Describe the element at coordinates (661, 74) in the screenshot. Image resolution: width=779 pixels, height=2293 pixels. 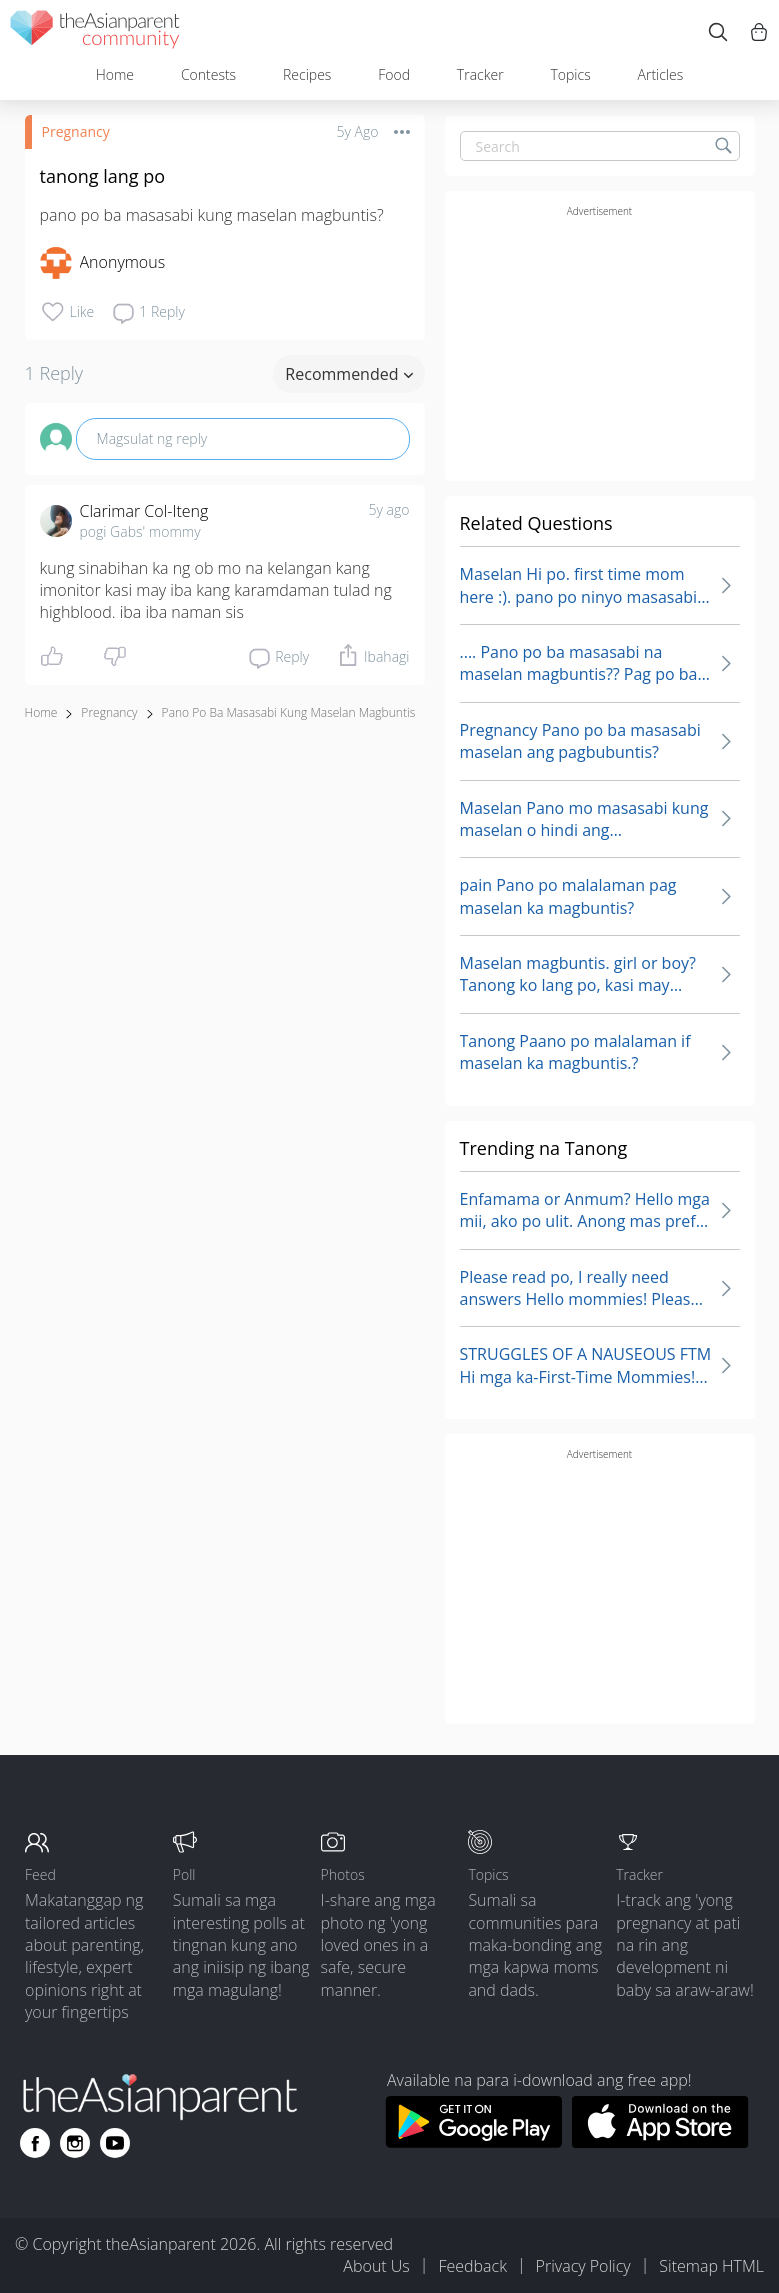
I see `Articles` at that location.